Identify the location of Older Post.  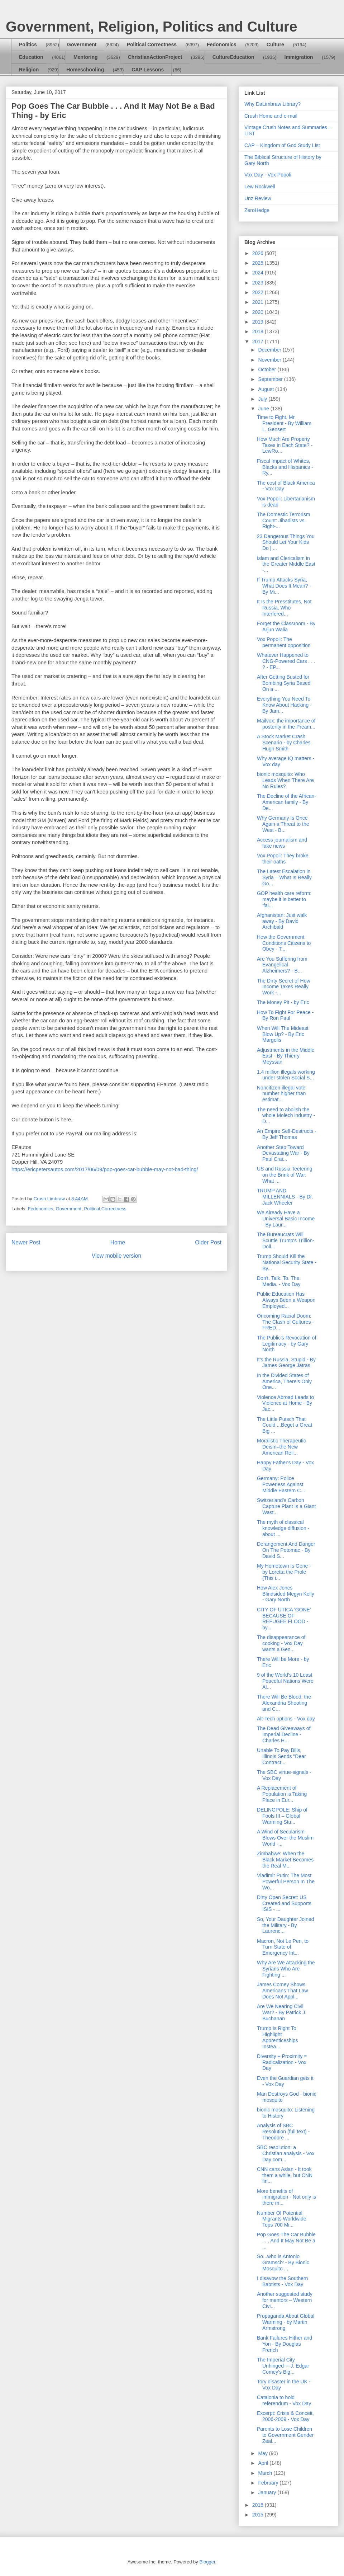
(208, 1242).